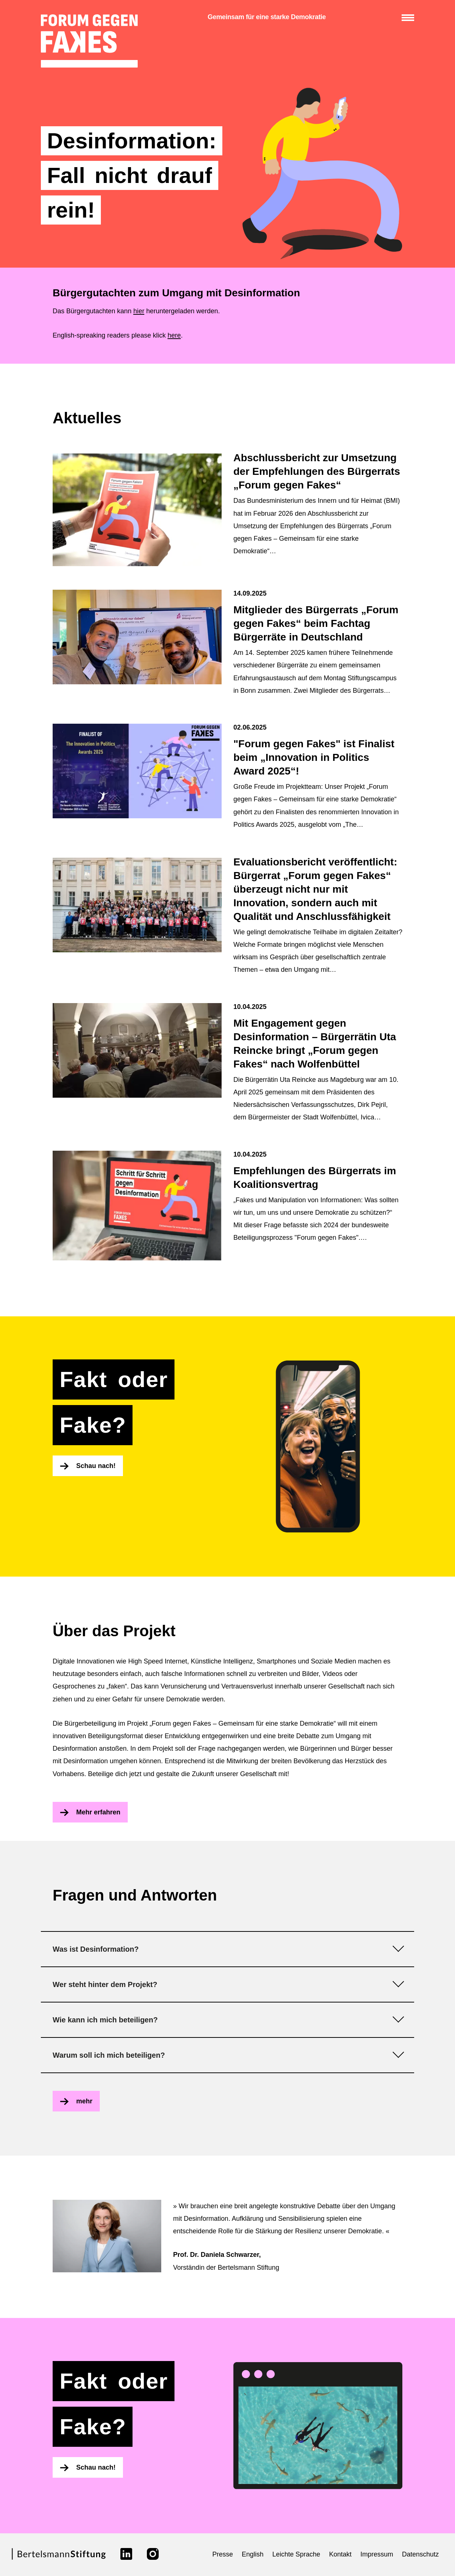 The image size is (455, 2576). Describe the element at coordinates (222, 2554) in the screenshot. I see `Presse` at that location.